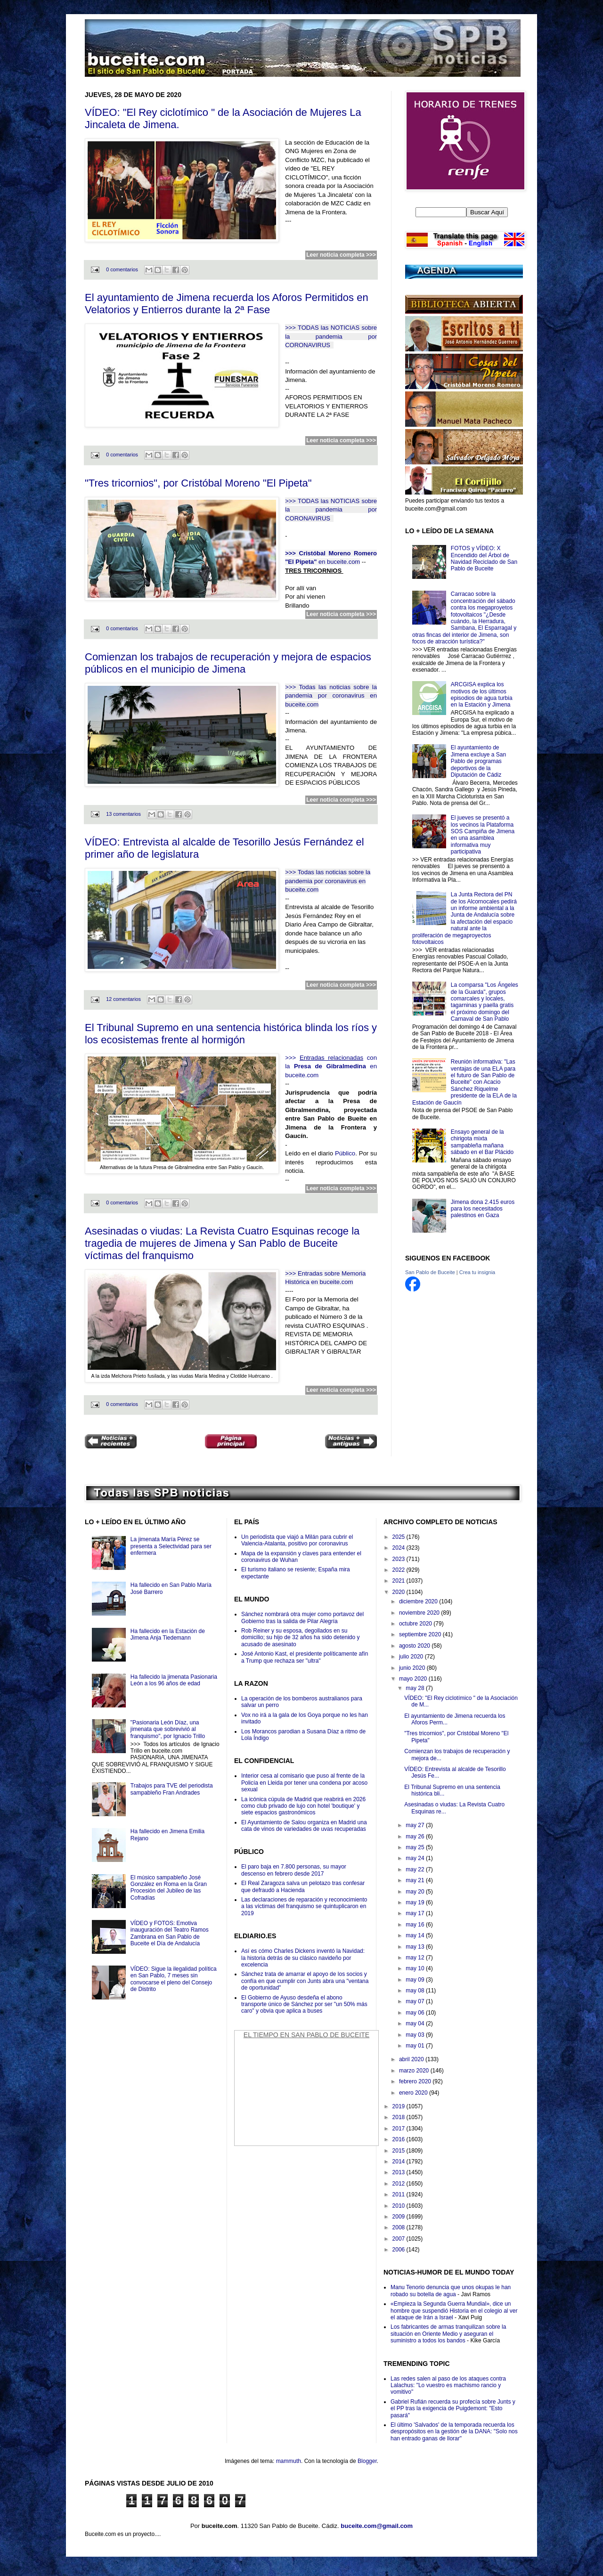 Image resolution: width=603 pixels, height=2576 pixels. Describe the element at coordinates (416, 1957) in the screenshot. I see `may 12` at that location.